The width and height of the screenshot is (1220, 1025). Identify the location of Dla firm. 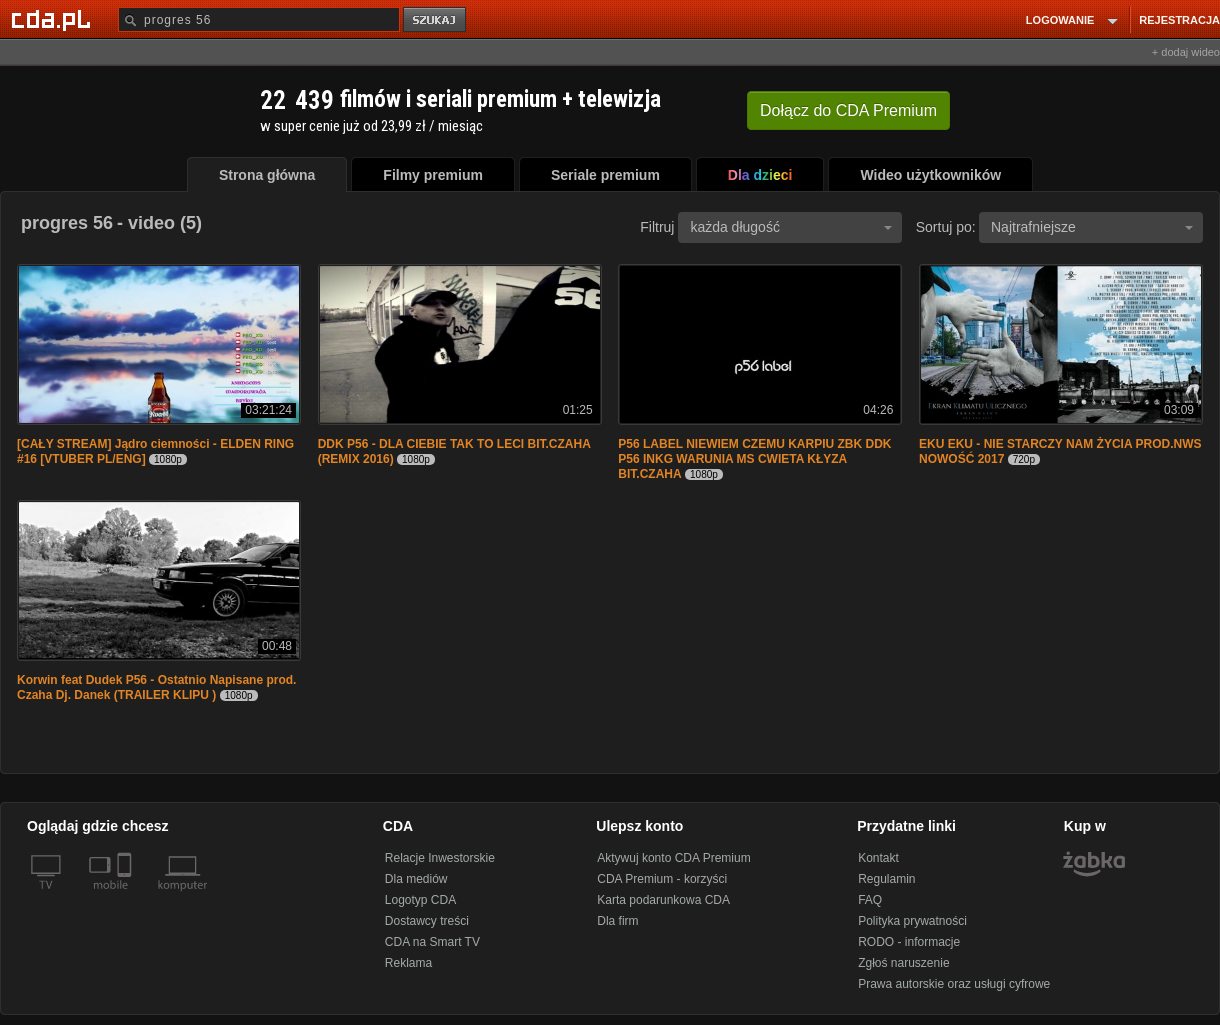
(617, 921).